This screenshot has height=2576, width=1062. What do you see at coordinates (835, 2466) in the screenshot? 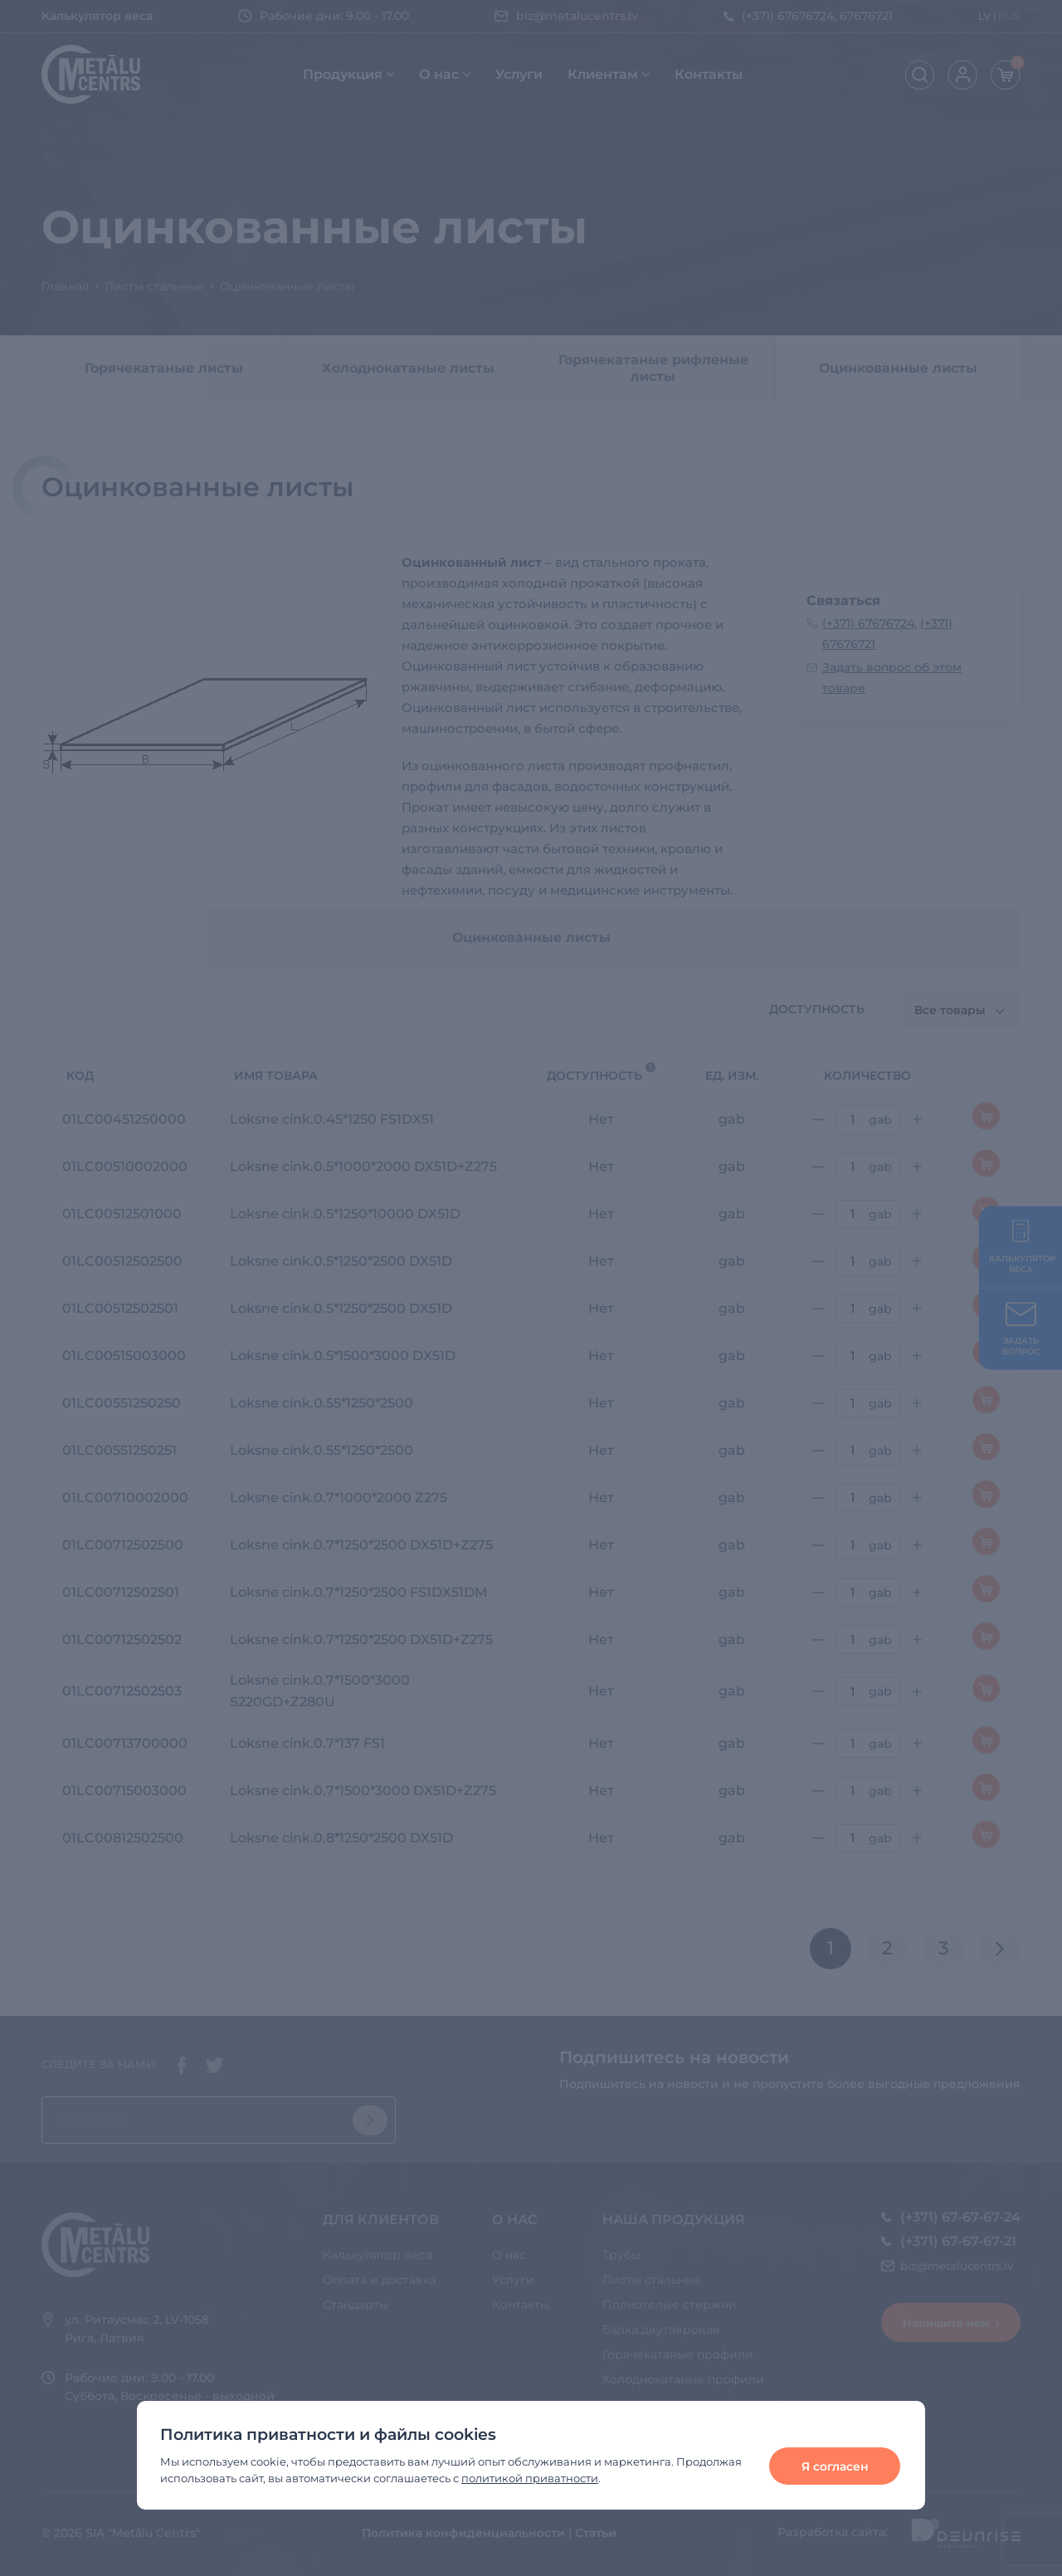
I see `Я согласен` at bounding box center [835, 2466].